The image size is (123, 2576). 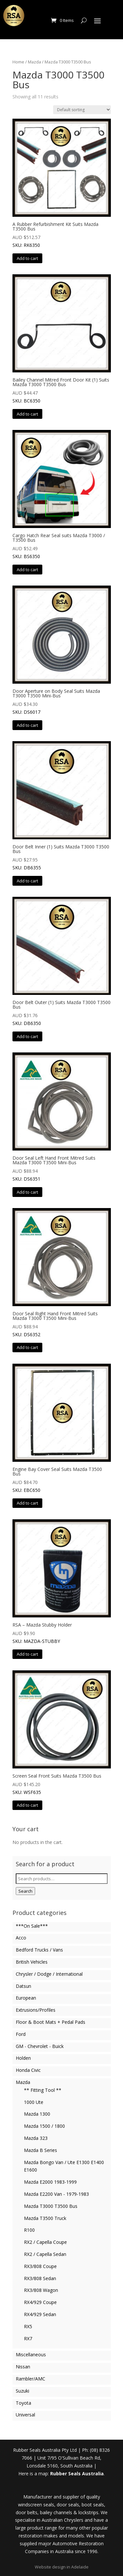 What do you see at coordinates (61, 1273) in the screenshot?
I see `SKU: DS6352` at bounding box center [61, 1273].